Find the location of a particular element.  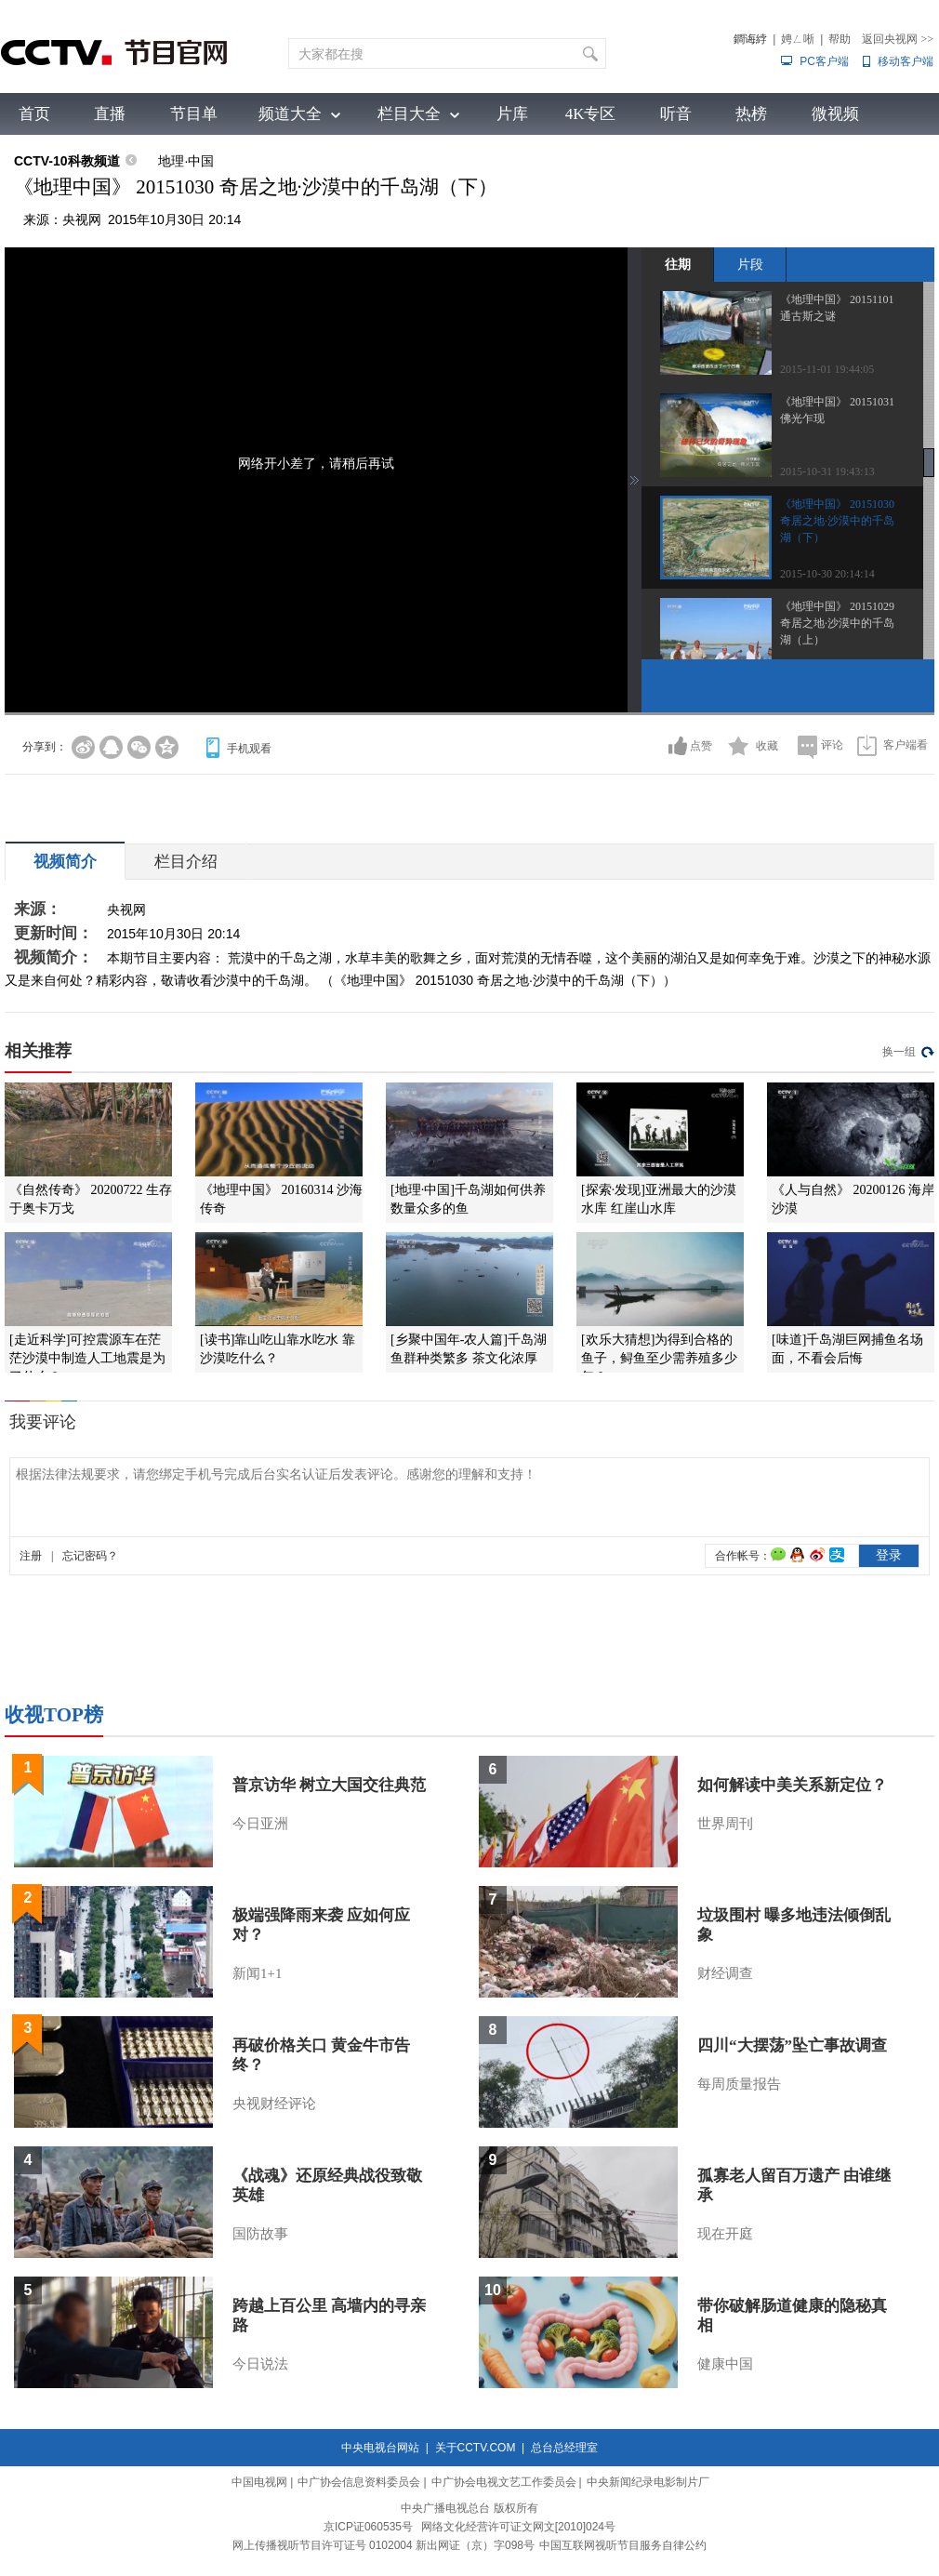

总台总经理室 is located at coordinates (564, 2447).